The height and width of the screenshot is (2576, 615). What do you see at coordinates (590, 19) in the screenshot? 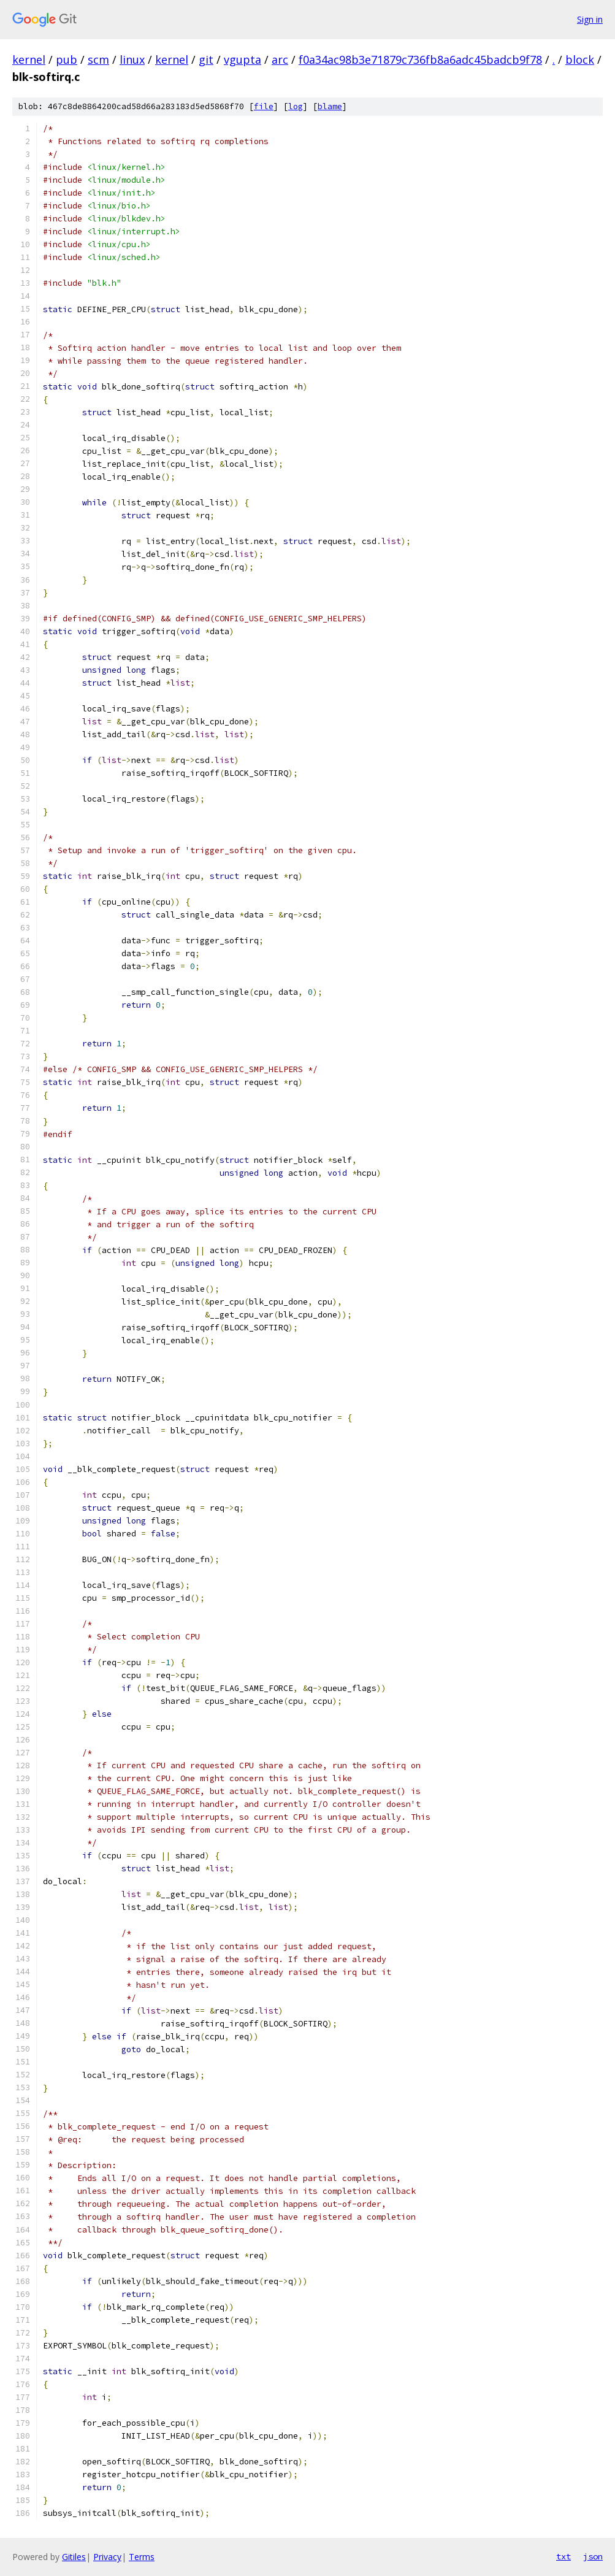
I see `Sign in` at bounding box center [590, 19].